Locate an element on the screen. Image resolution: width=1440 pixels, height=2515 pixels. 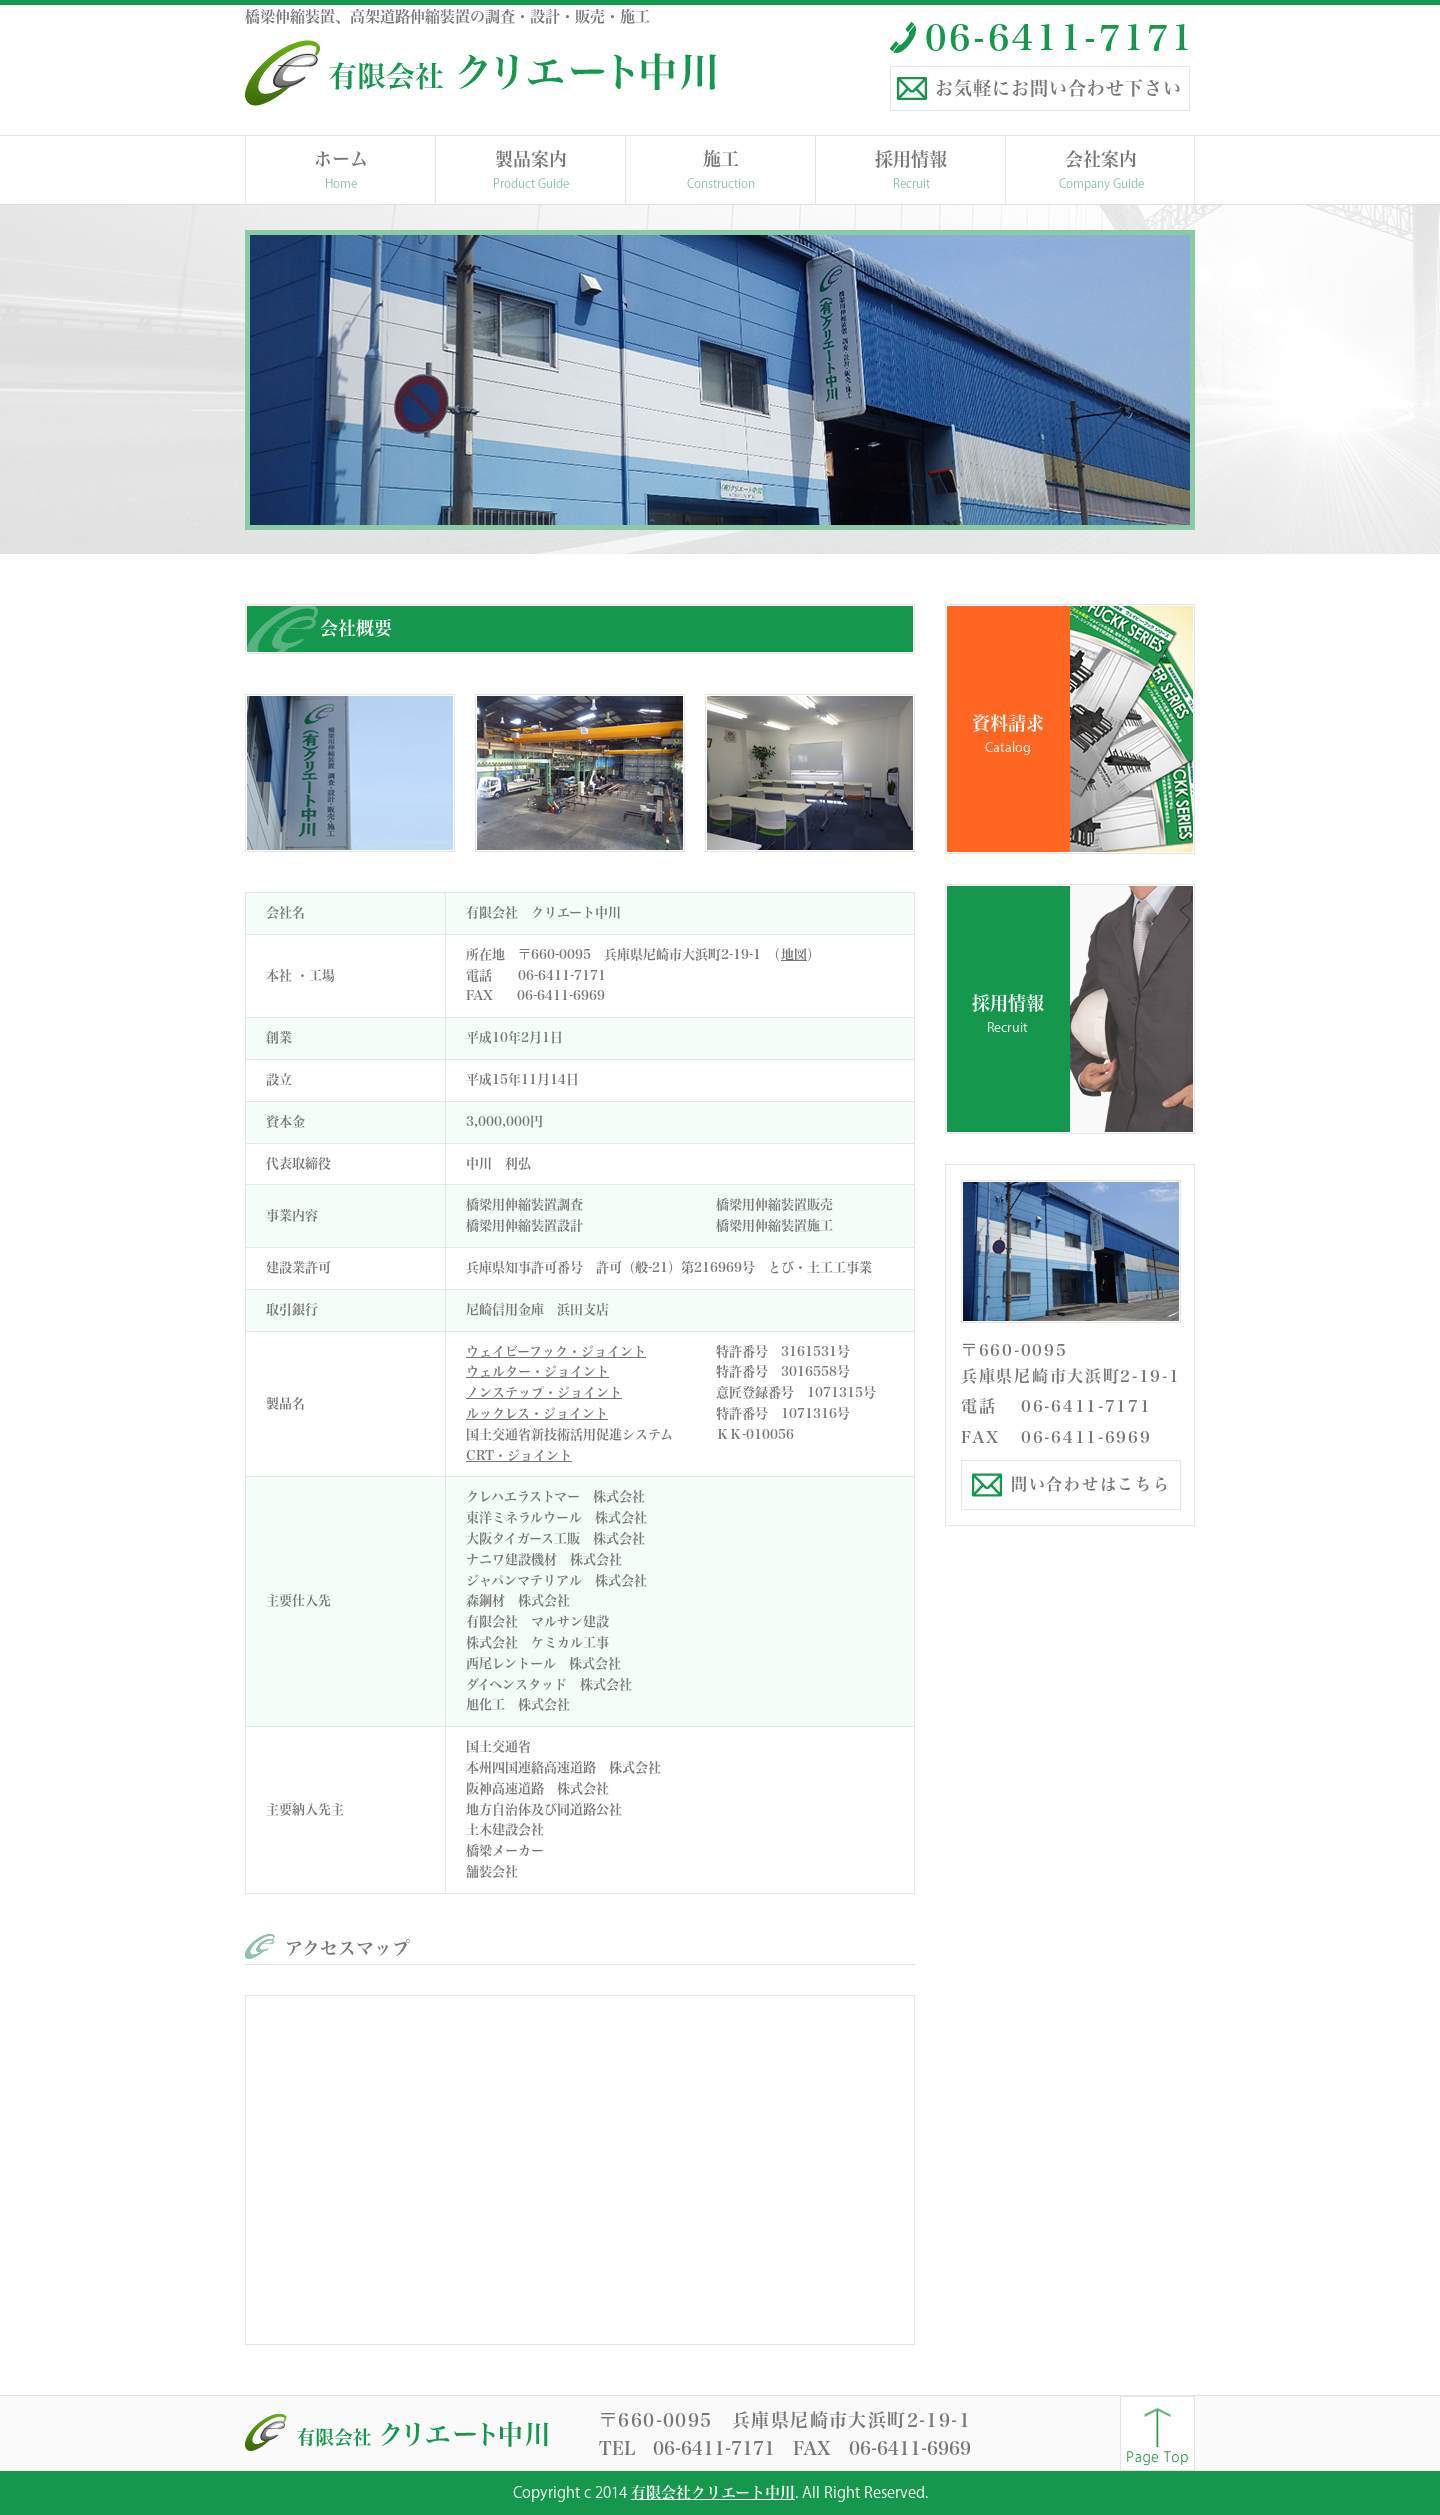
CRT・ジョイント is located at coordinates (519, 1455).